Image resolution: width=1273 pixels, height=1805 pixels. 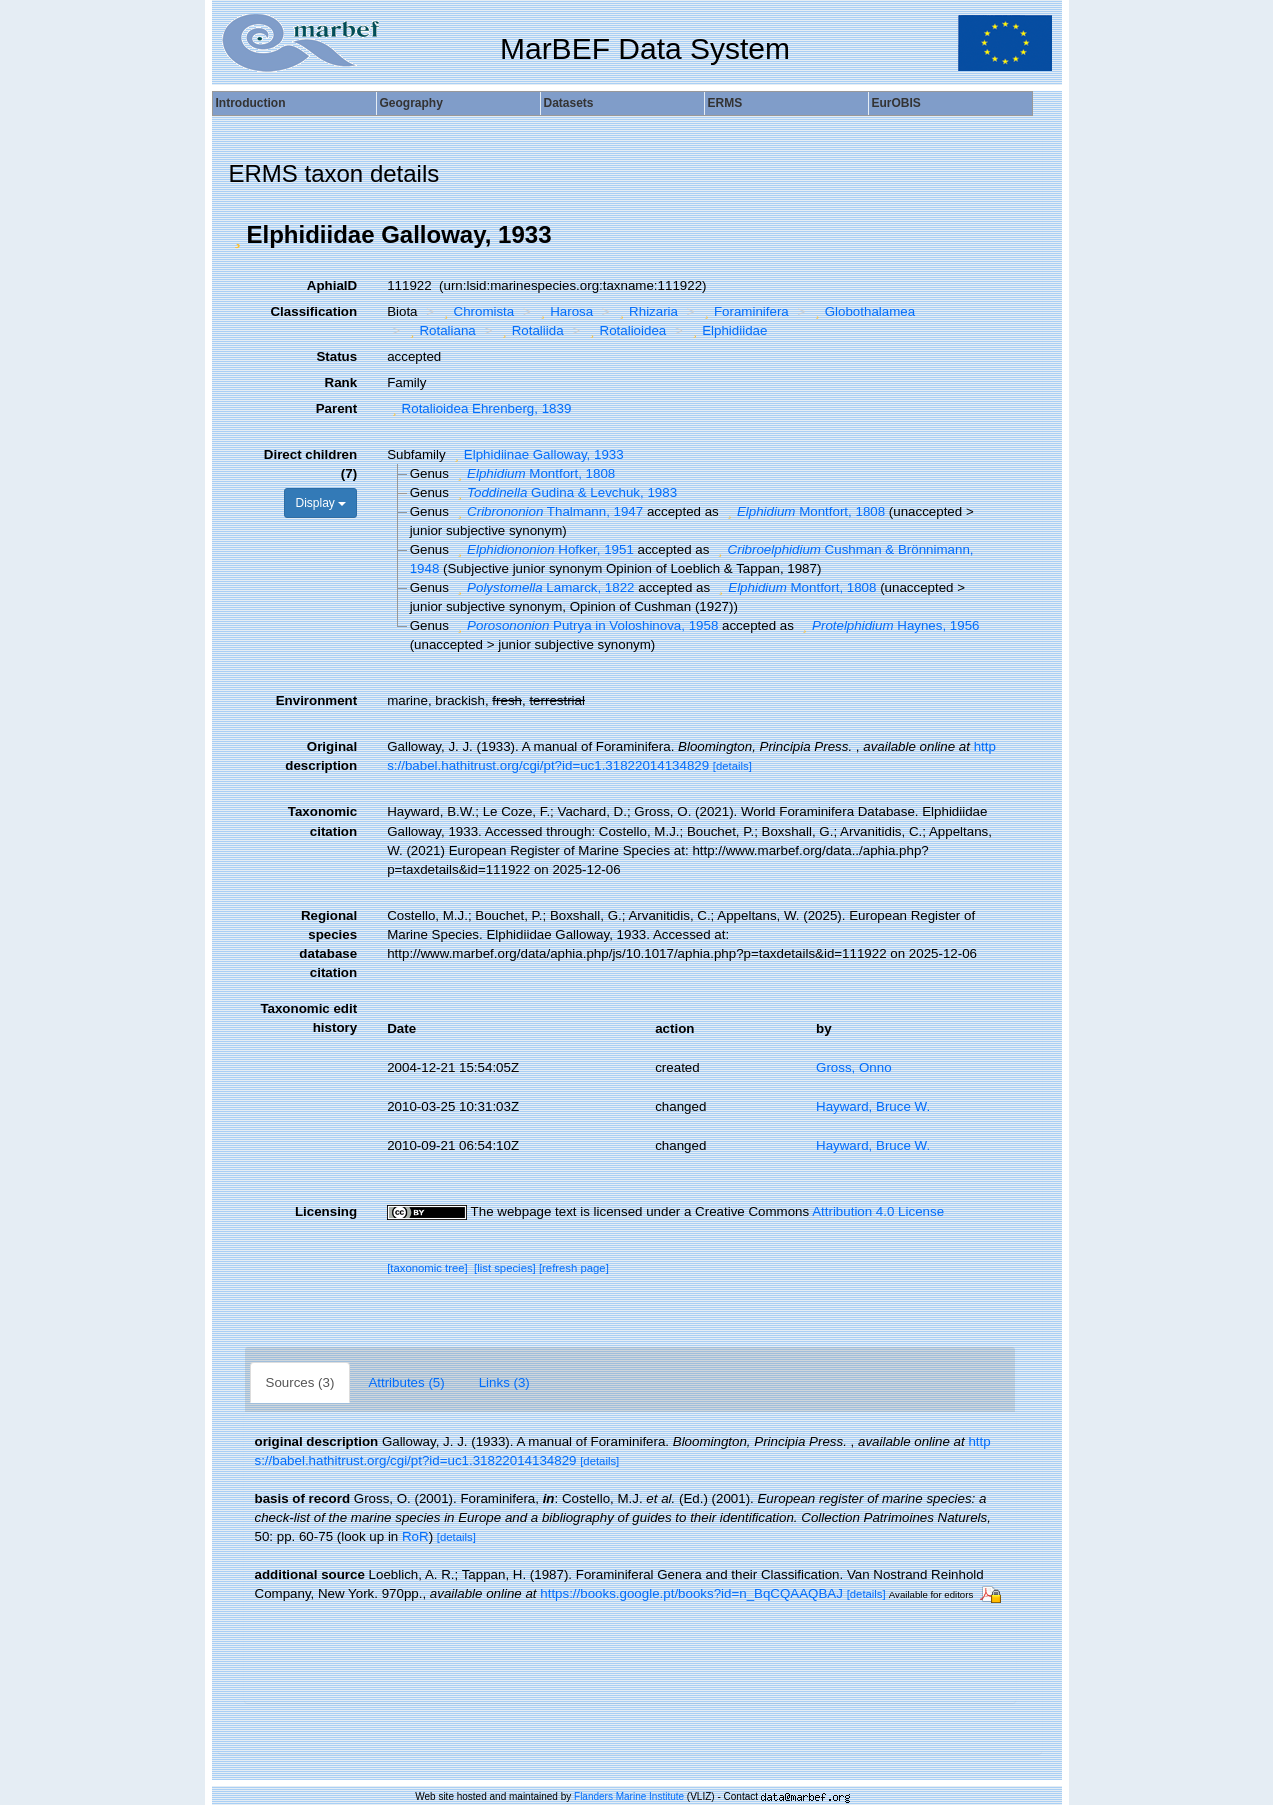 I want to click on Taxonomic citation, so click(x=322, y=821).